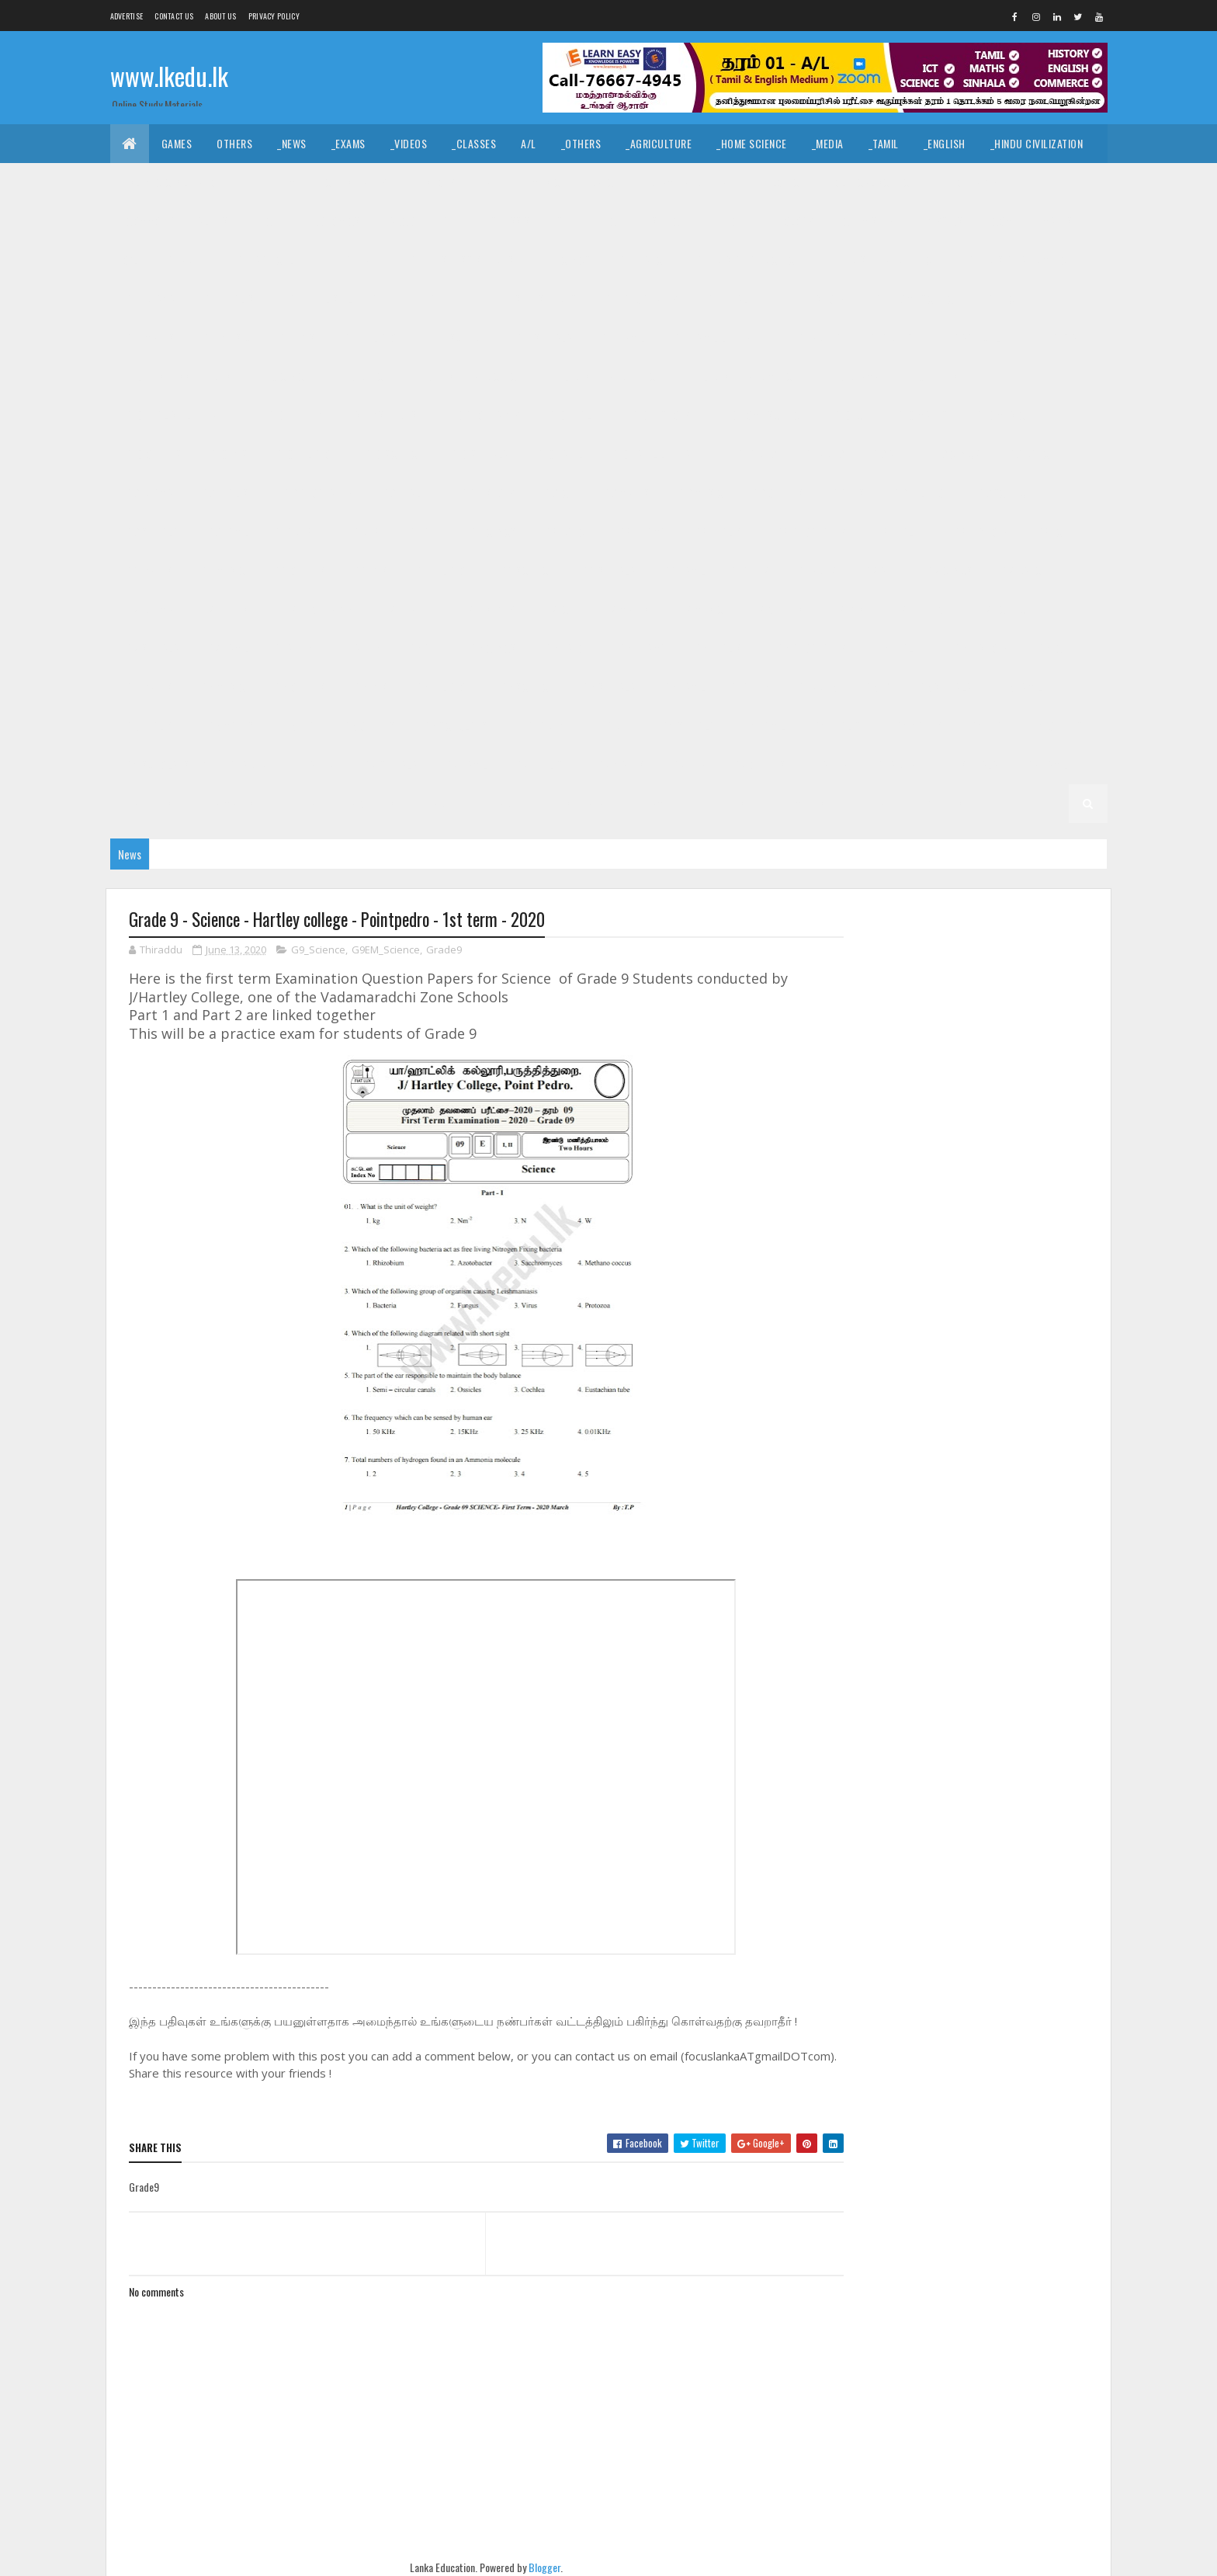  What do you see at coordinates (296, 337) in the screenshot?
I see `_G11 PTS` at bounding box center [296, 337].